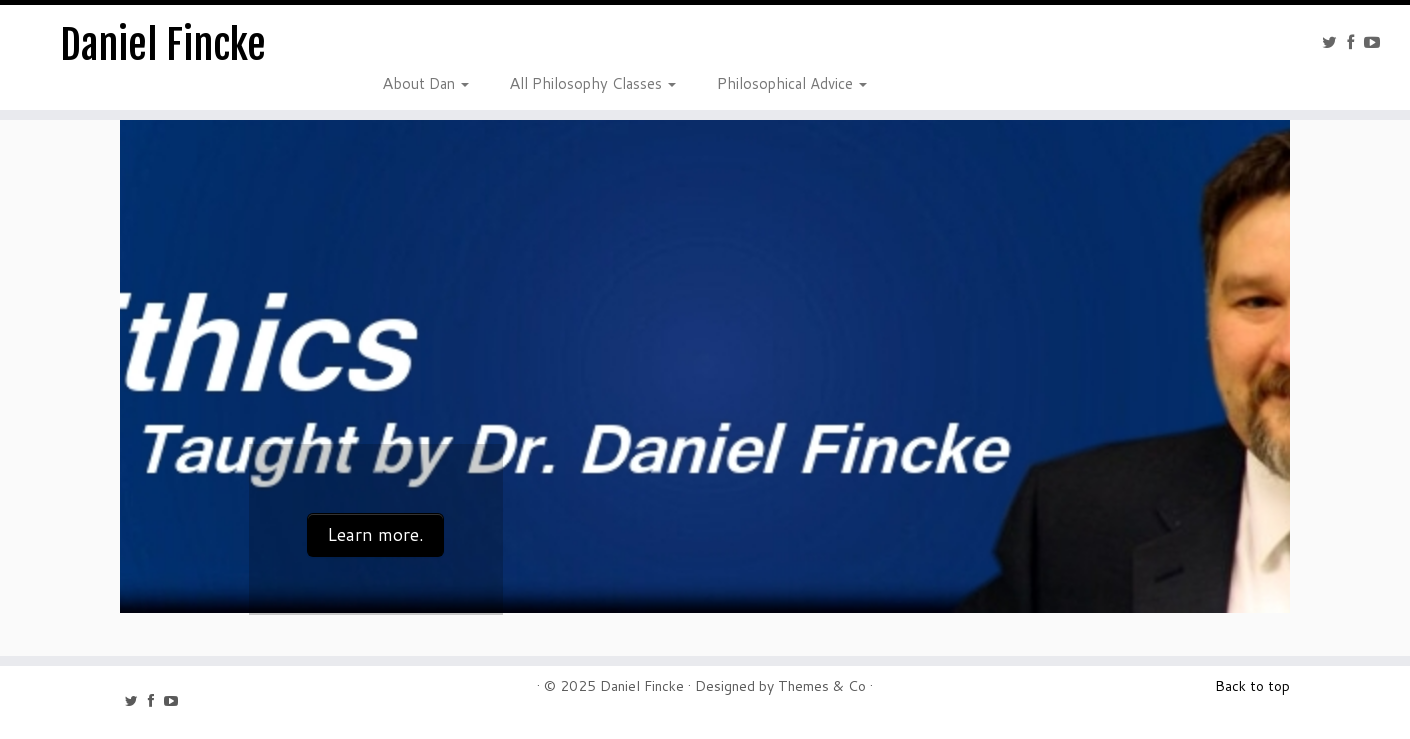 Image resolution: width=1410 pixels, height=739 pixels. I want to click on Learn more., so click(375, 534).